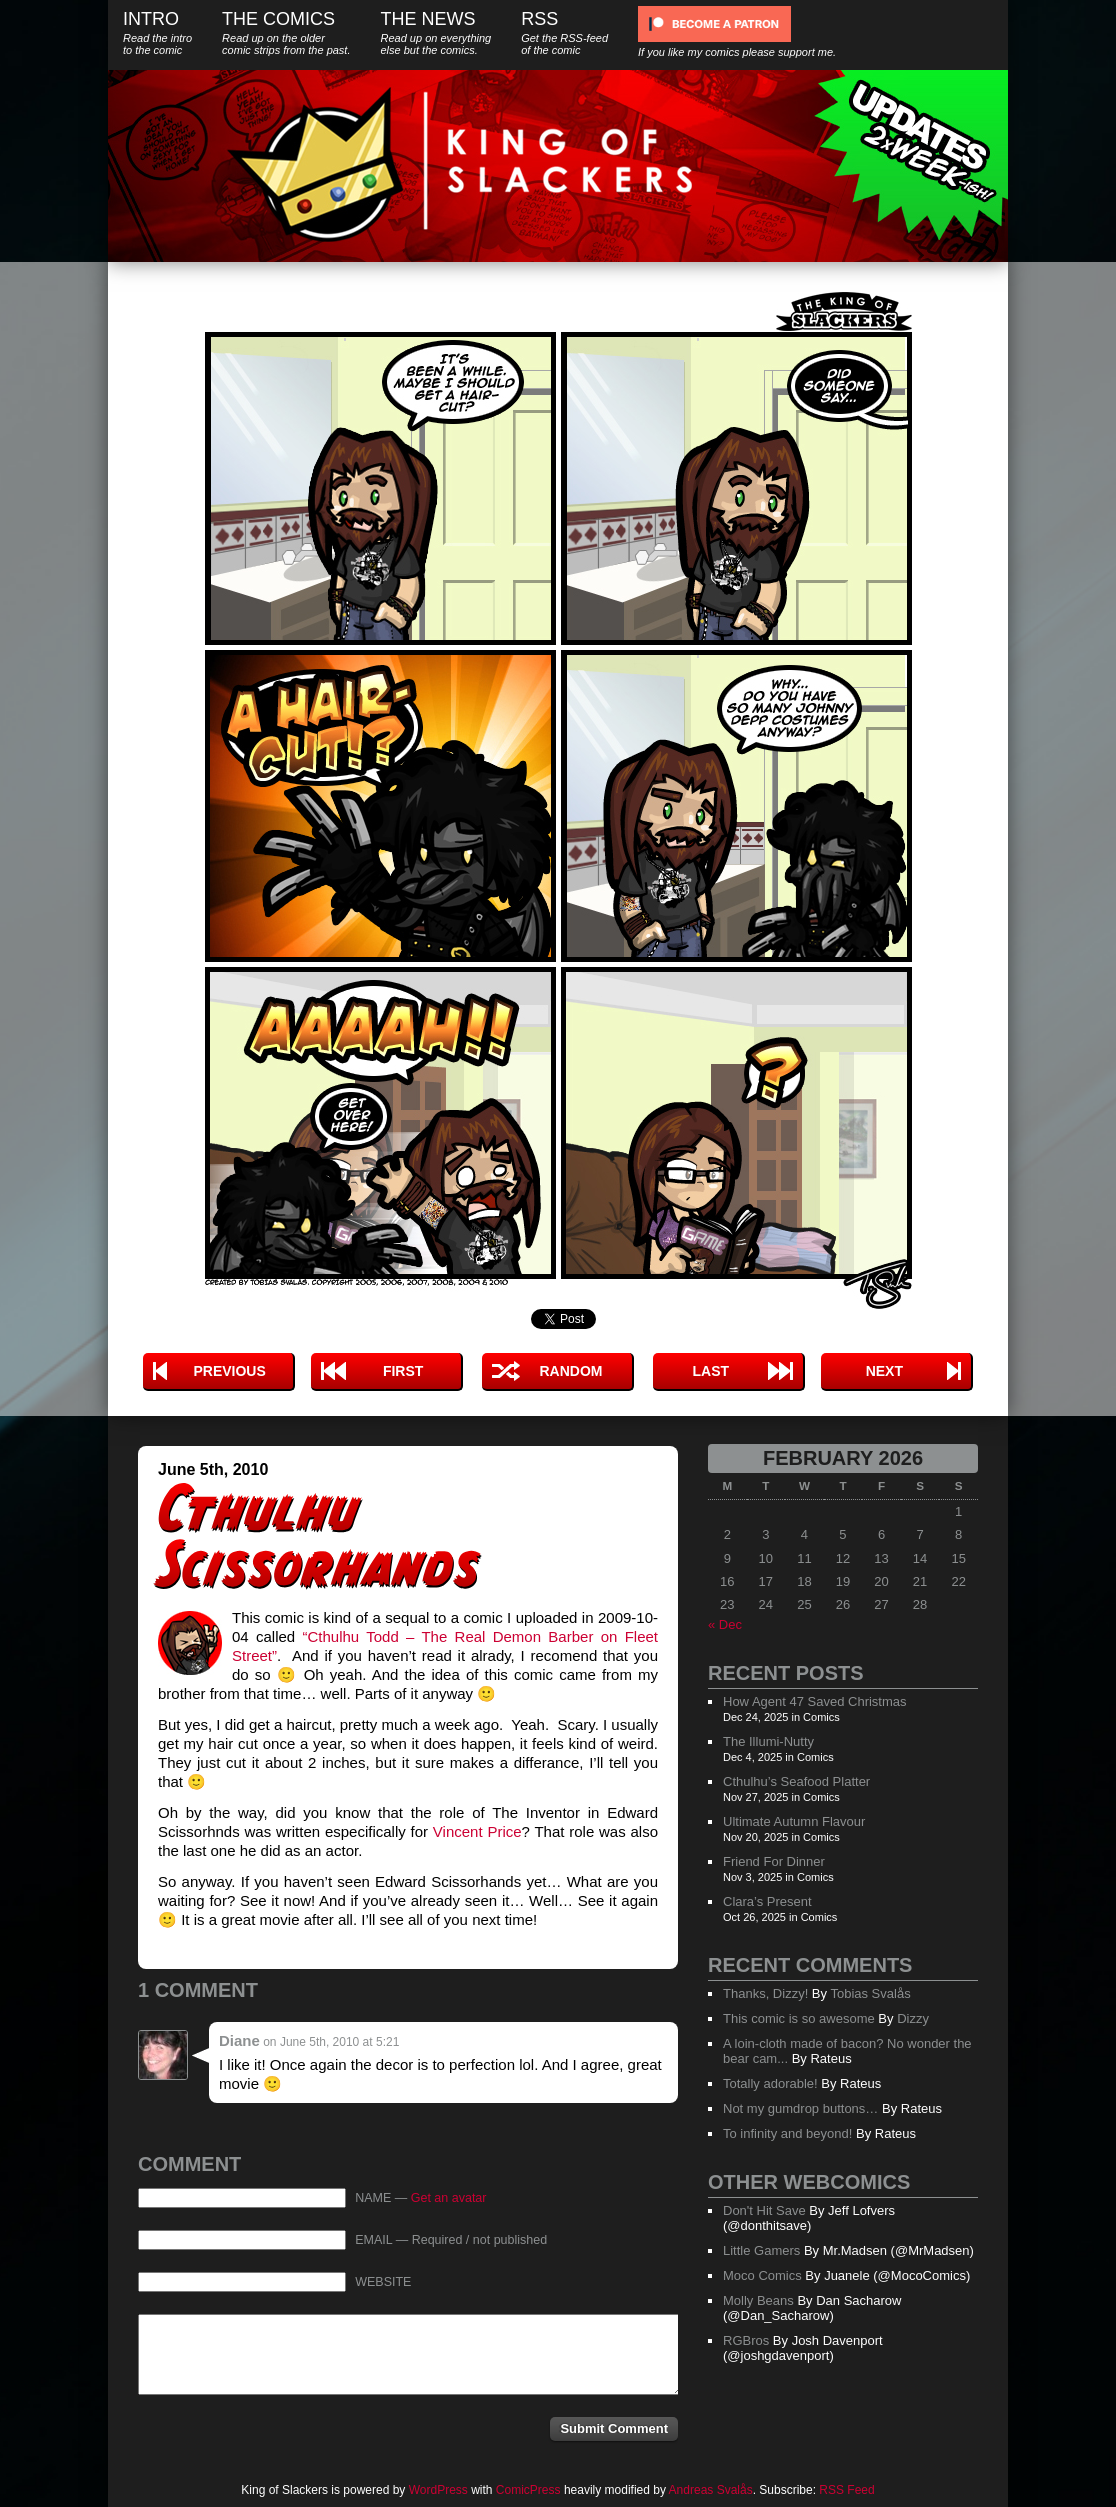 This screenshot has width=1116, height=2507. I want to click on « Dec, so click(725, 1624).